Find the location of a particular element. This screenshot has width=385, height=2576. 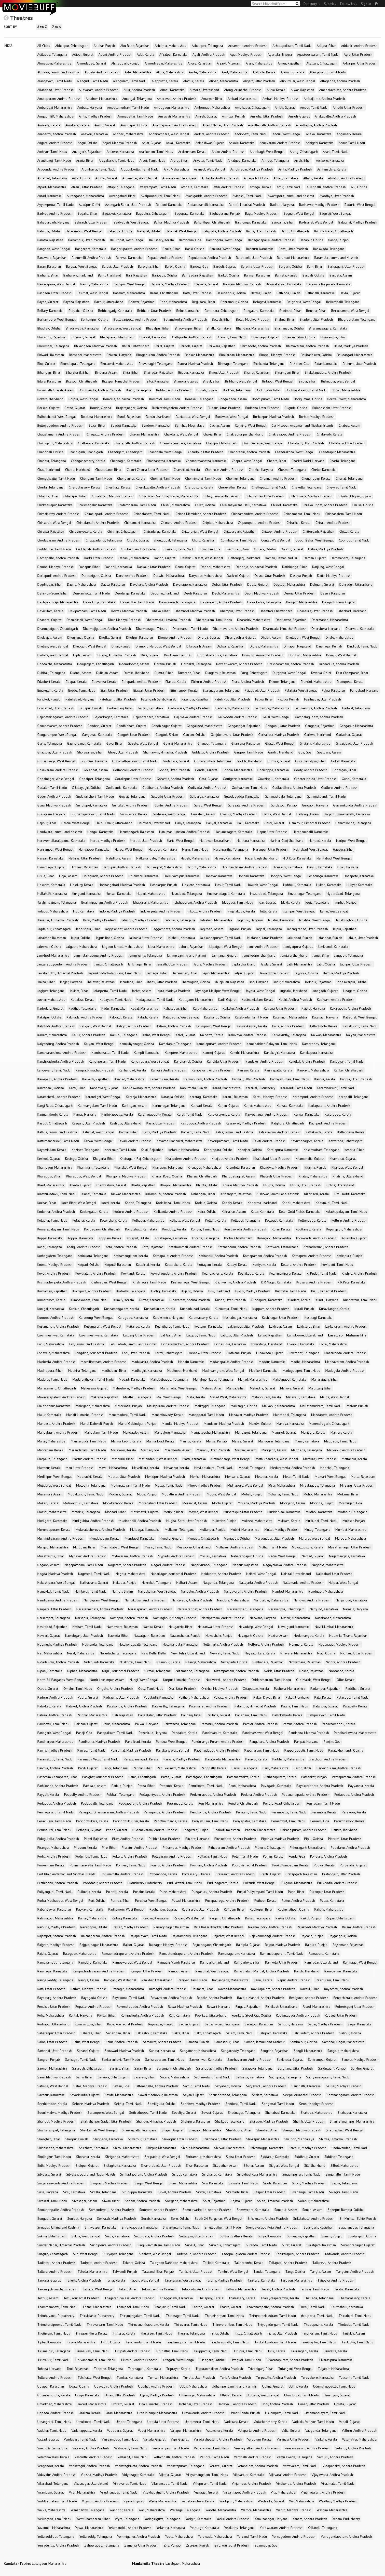

Paddhari, Gujarat is located at coordinates (357, 1688).